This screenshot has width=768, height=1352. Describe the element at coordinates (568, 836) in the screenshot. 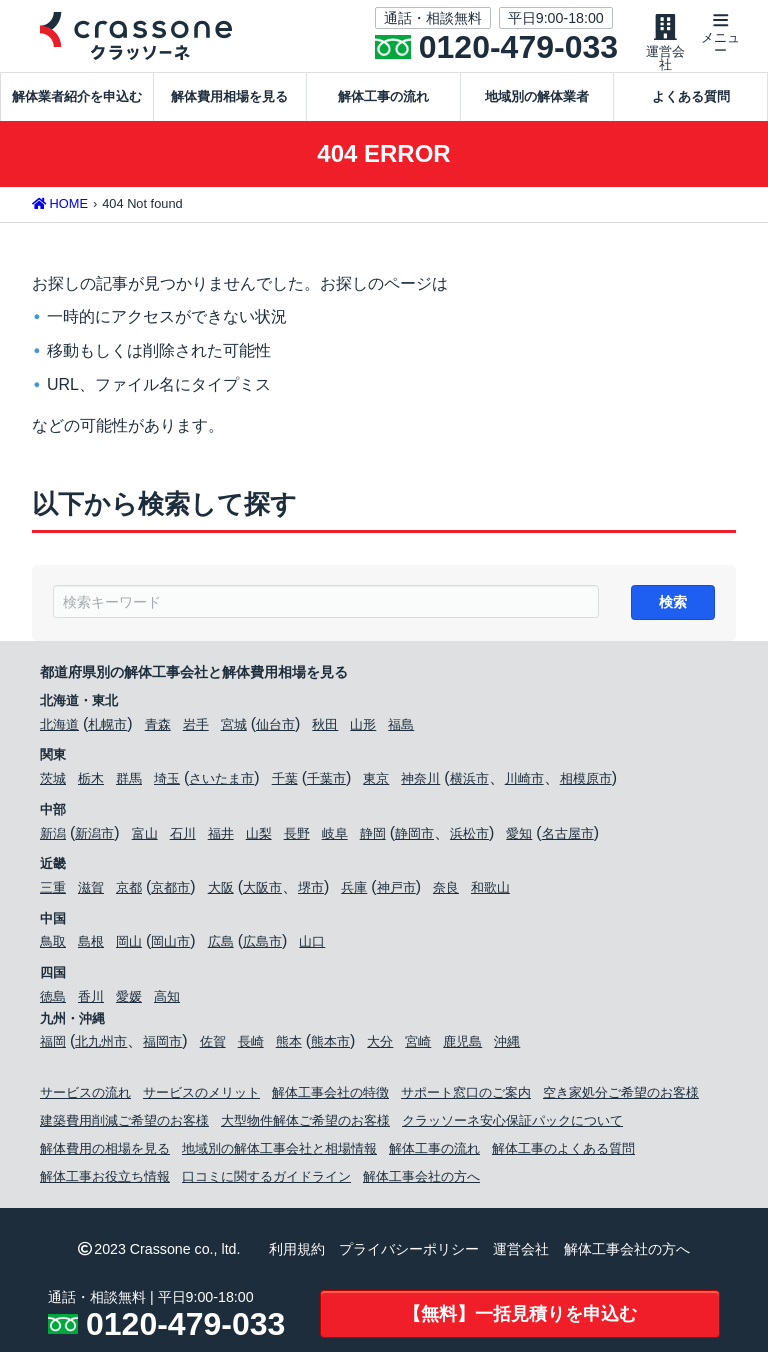

I see `名古屋市` at that location.